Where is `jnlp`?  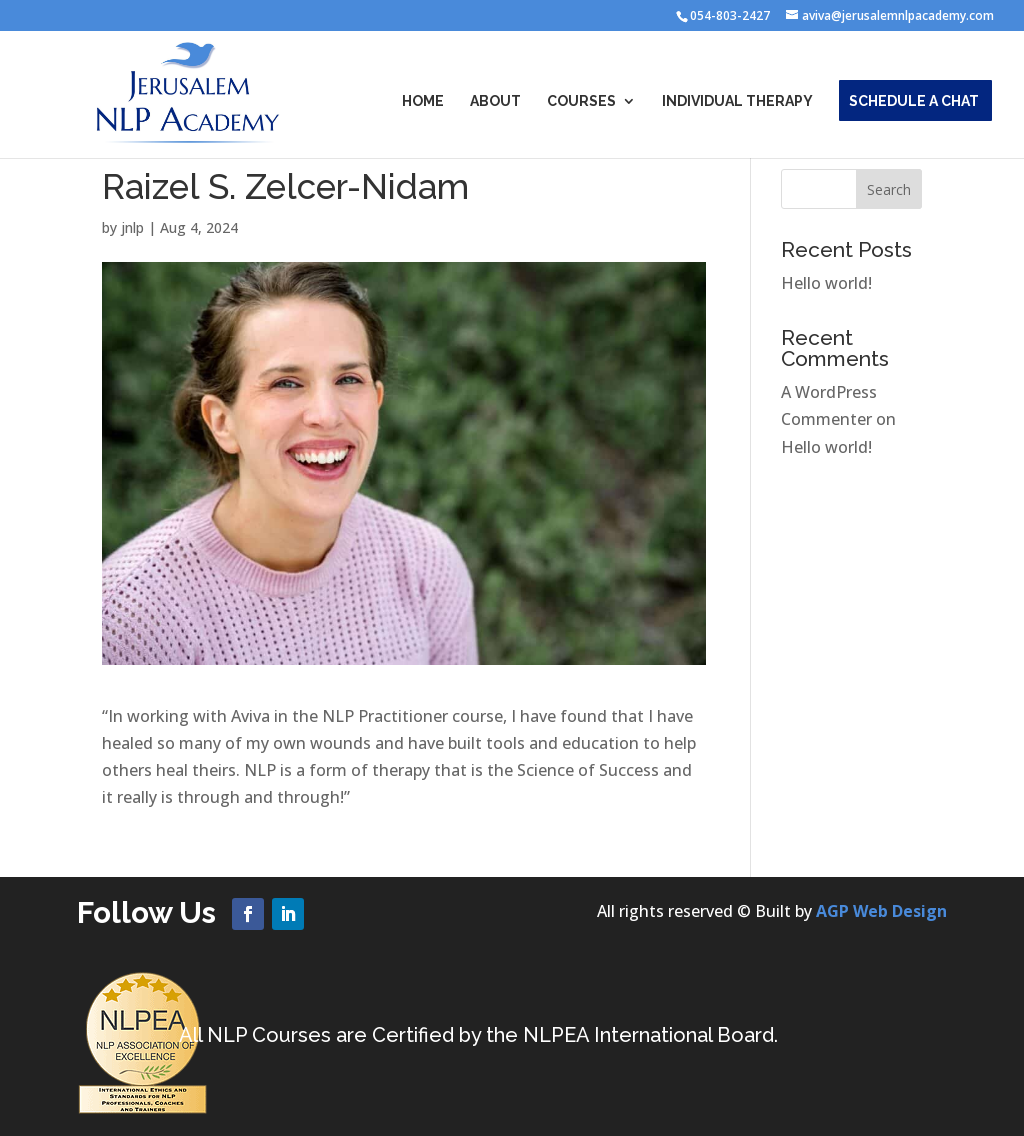
jnlp is located at coordinates (132, 227).